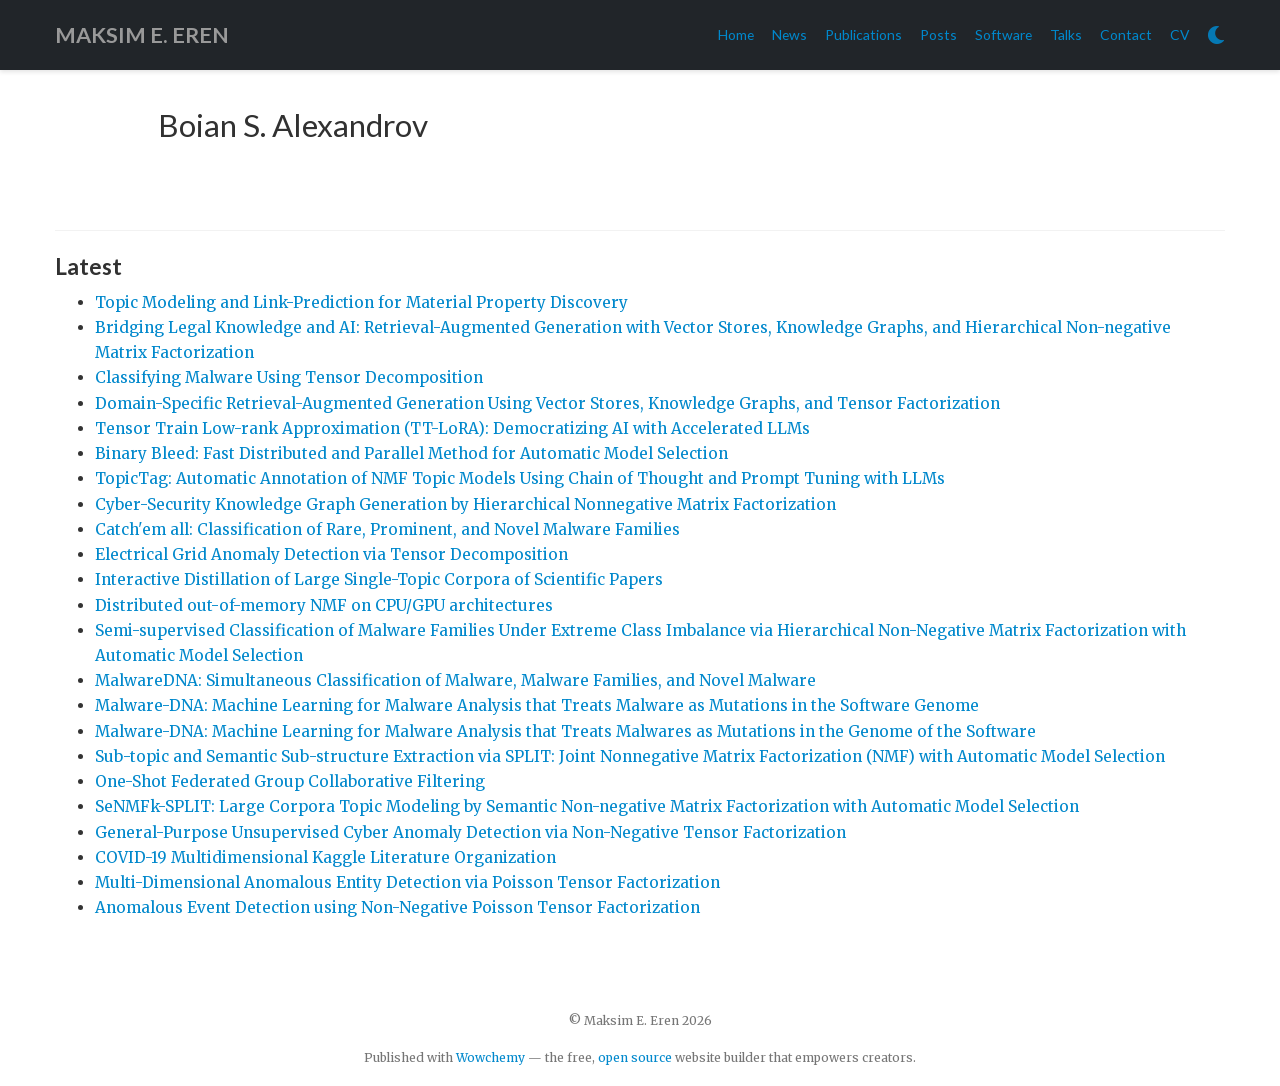 The image size is (1280, 1086). What do you see at coordinates (379, 579) in the screenshot?
I see `Interactive Distillation of Large Single-Topic Corpora of Scientific Papers` at bounding box center [379, 579].